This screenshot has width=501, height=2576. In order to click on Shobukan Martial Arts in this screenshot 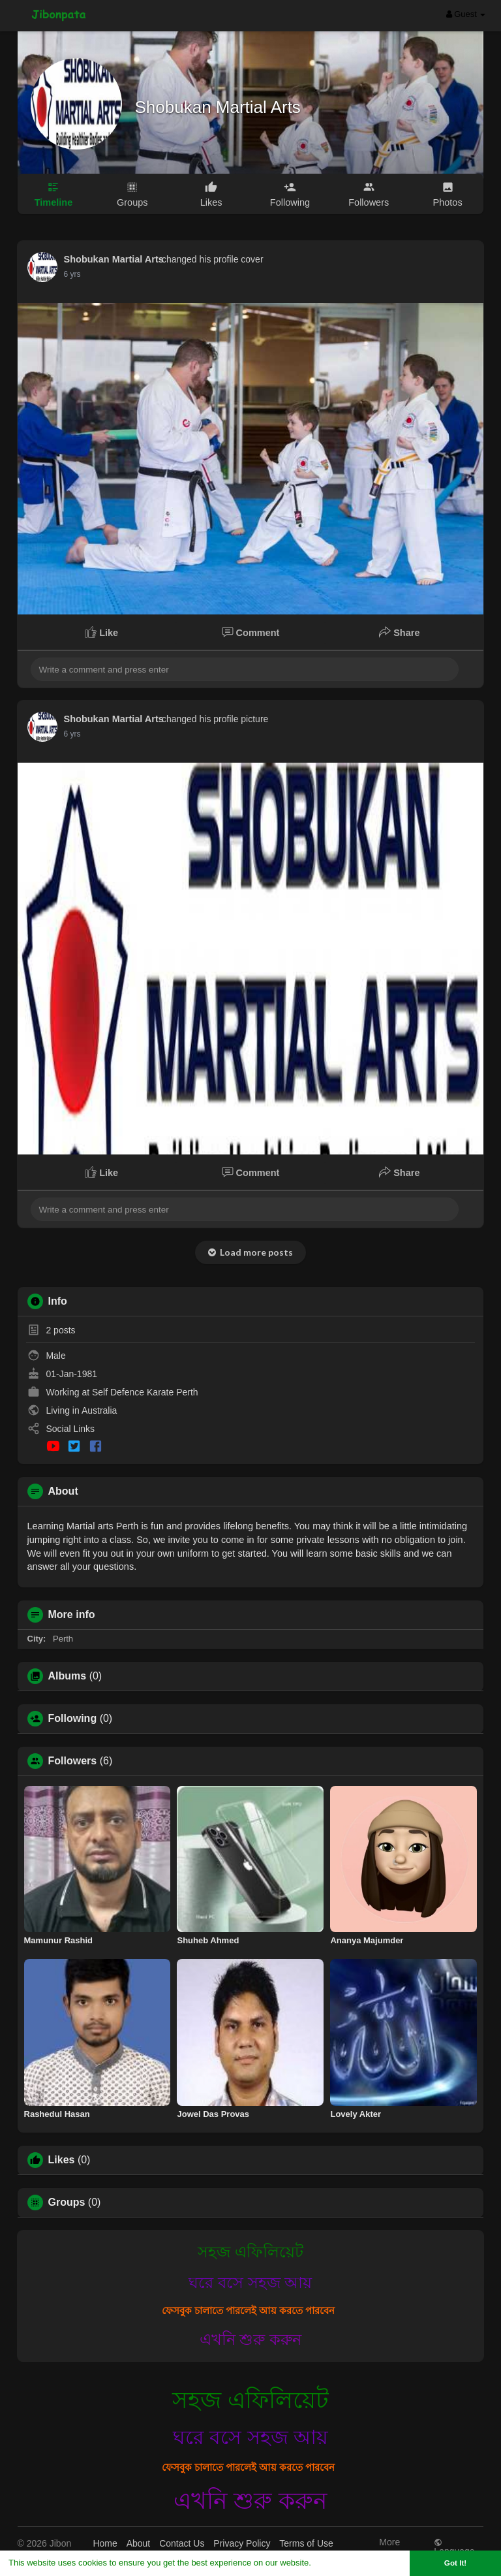, I will do `click(218, 107)`.